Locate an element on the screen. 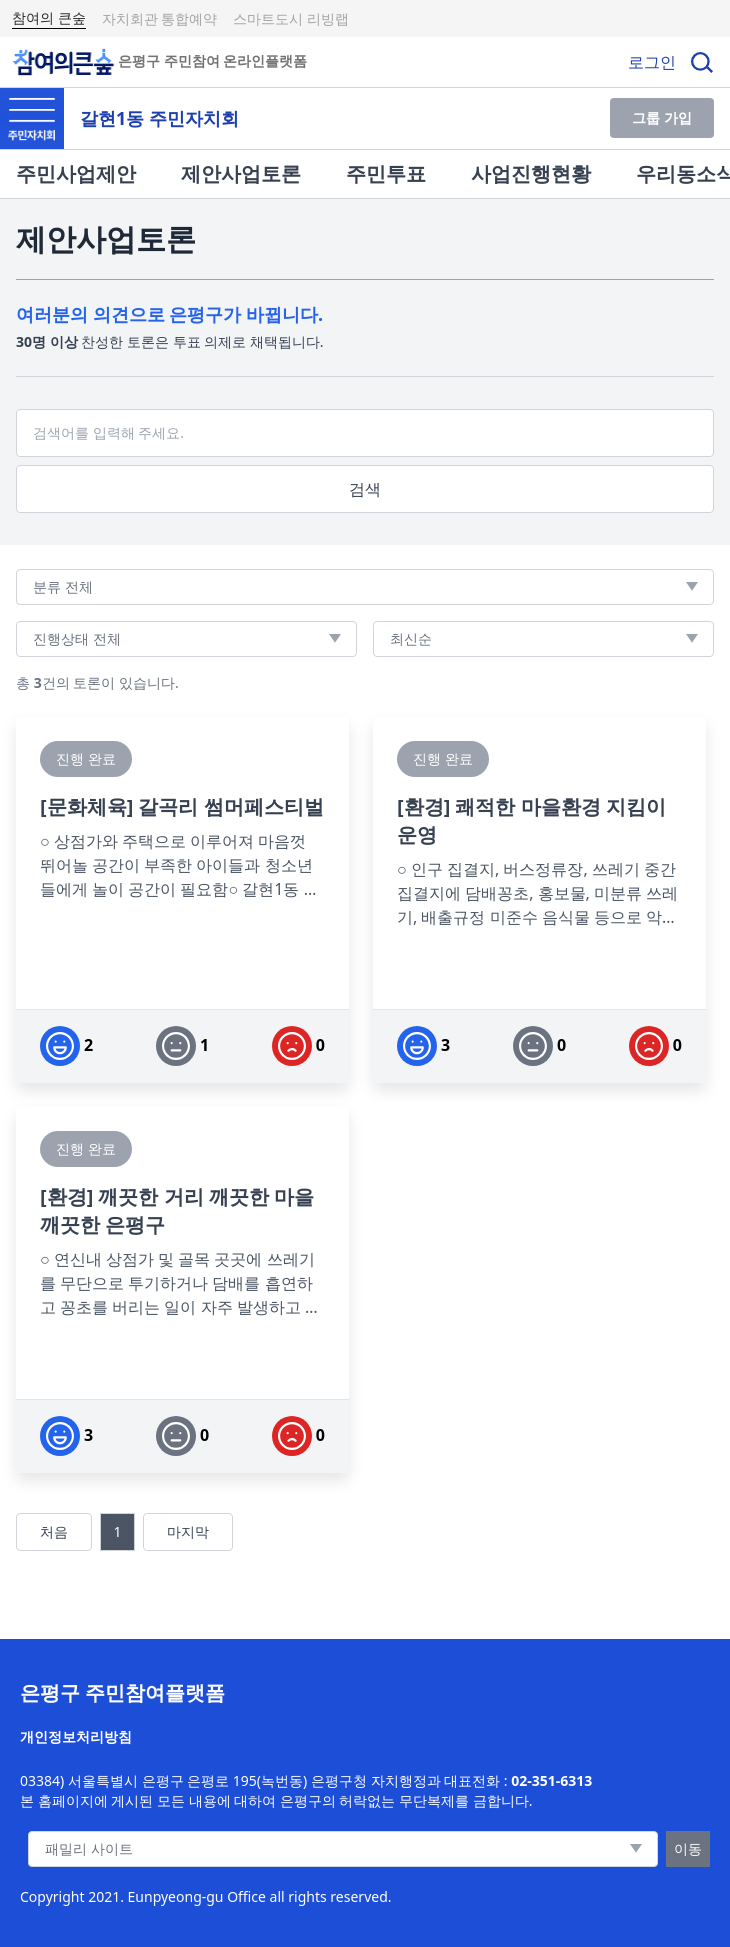 The image size is (730, 1947). 사업진행현황 is located at coordinates (531, 173).